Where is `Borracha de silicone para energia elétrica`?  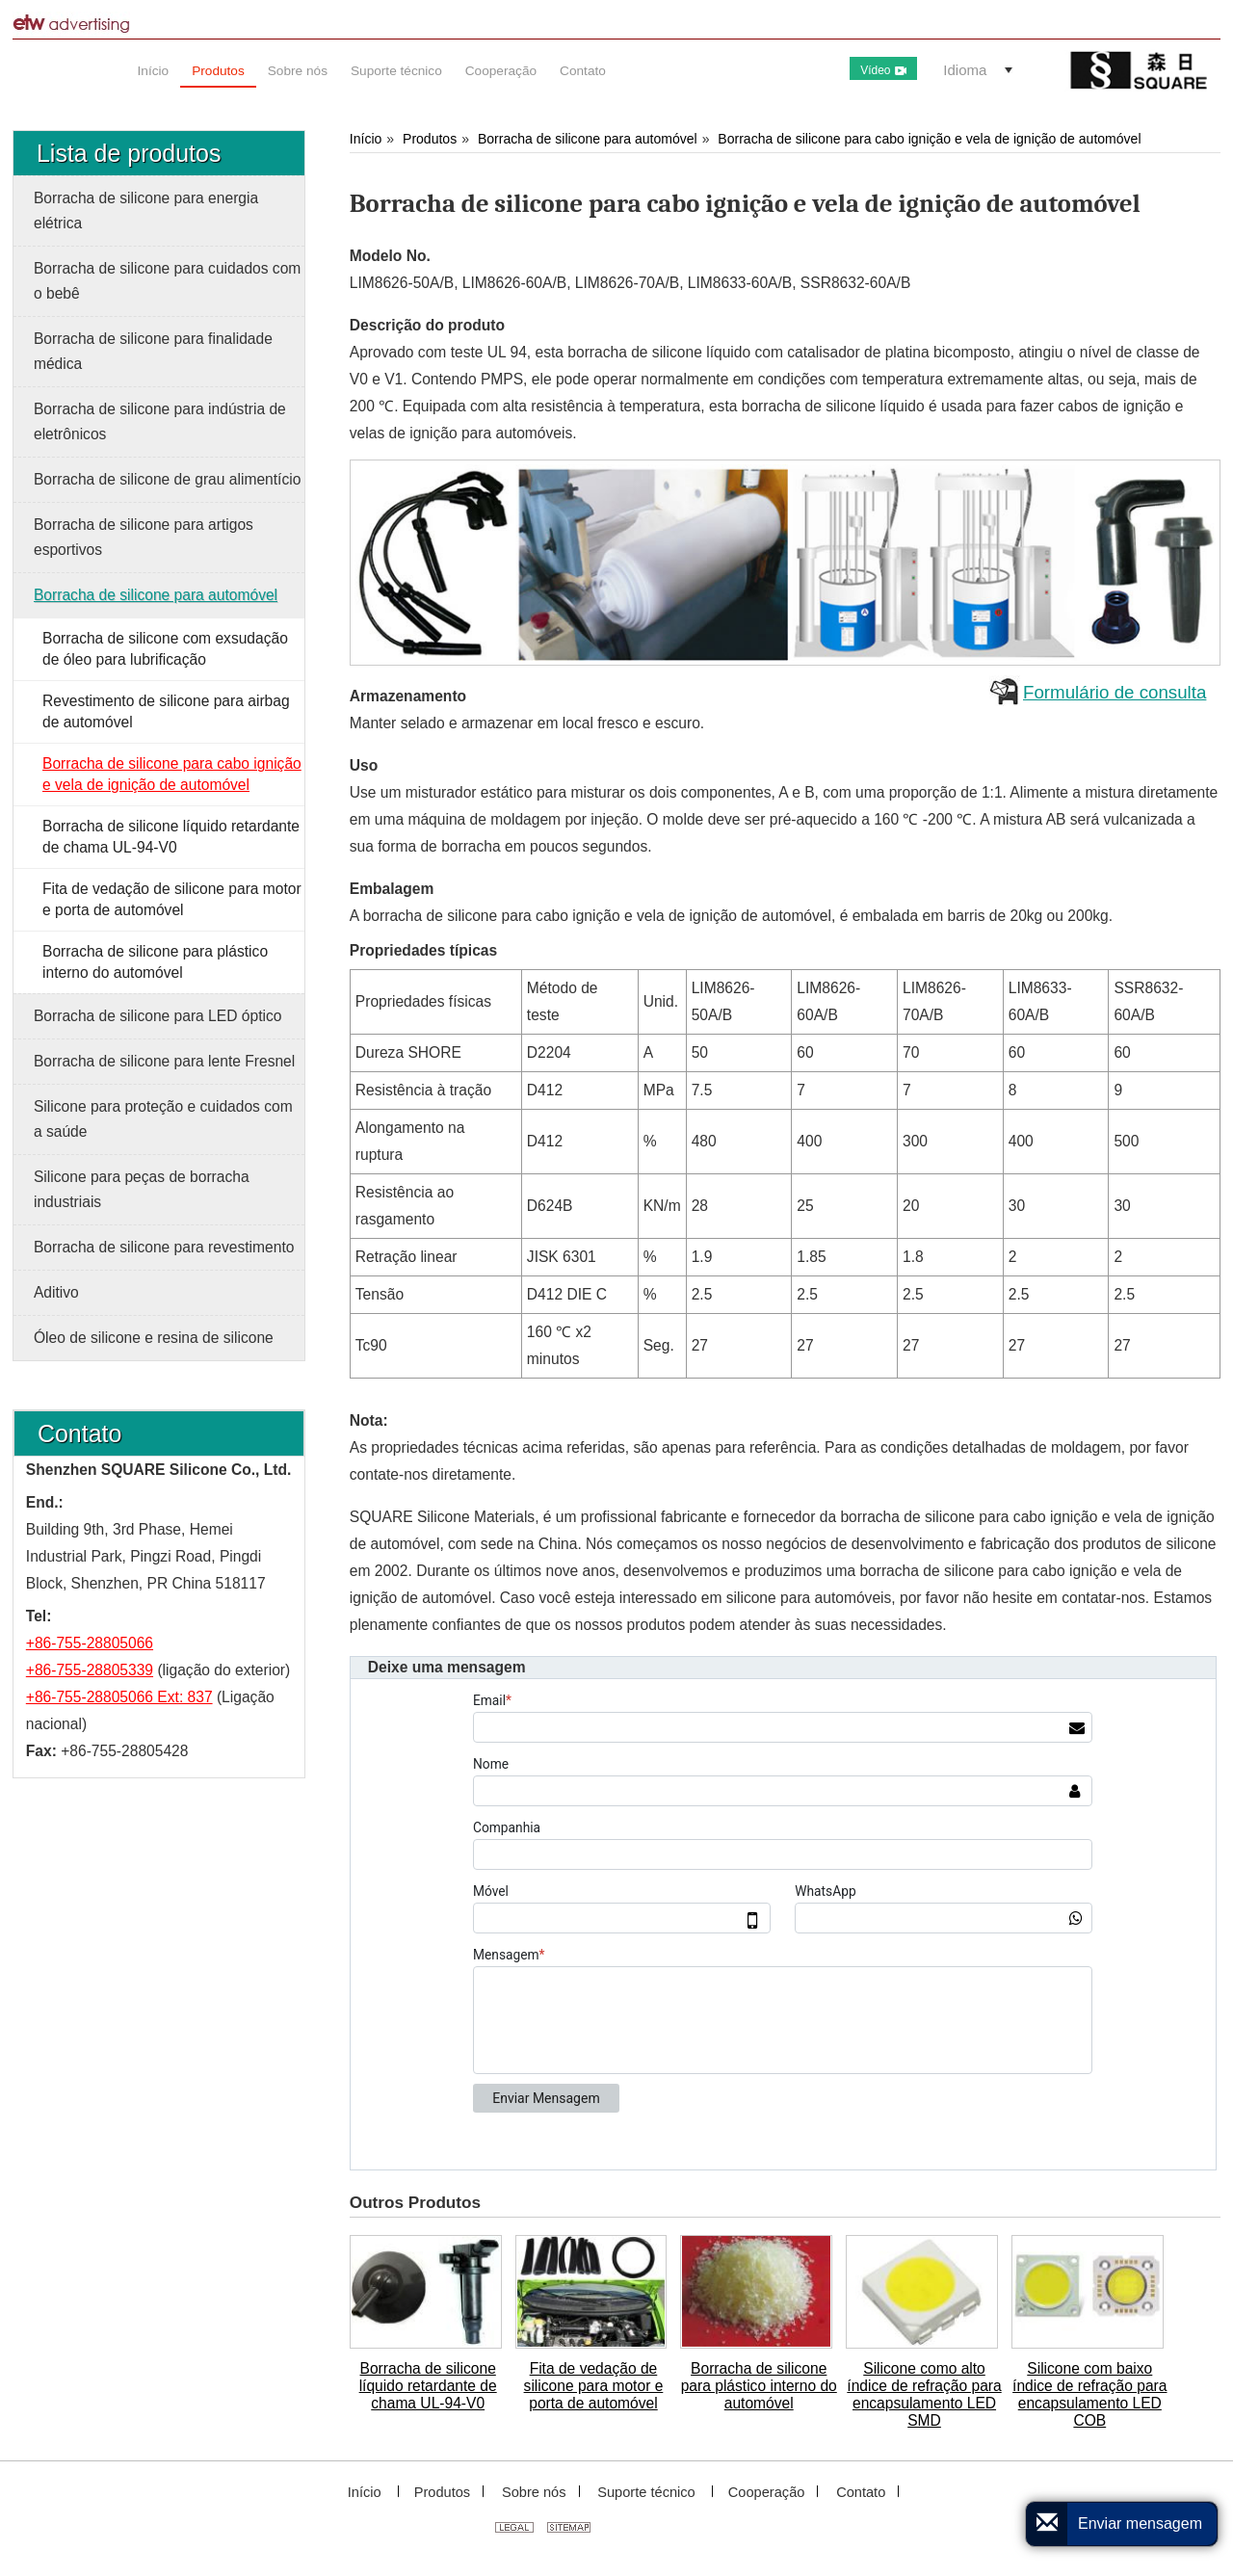 Borracha de silicone para energia elétrica is located at coordinates (146, 210).